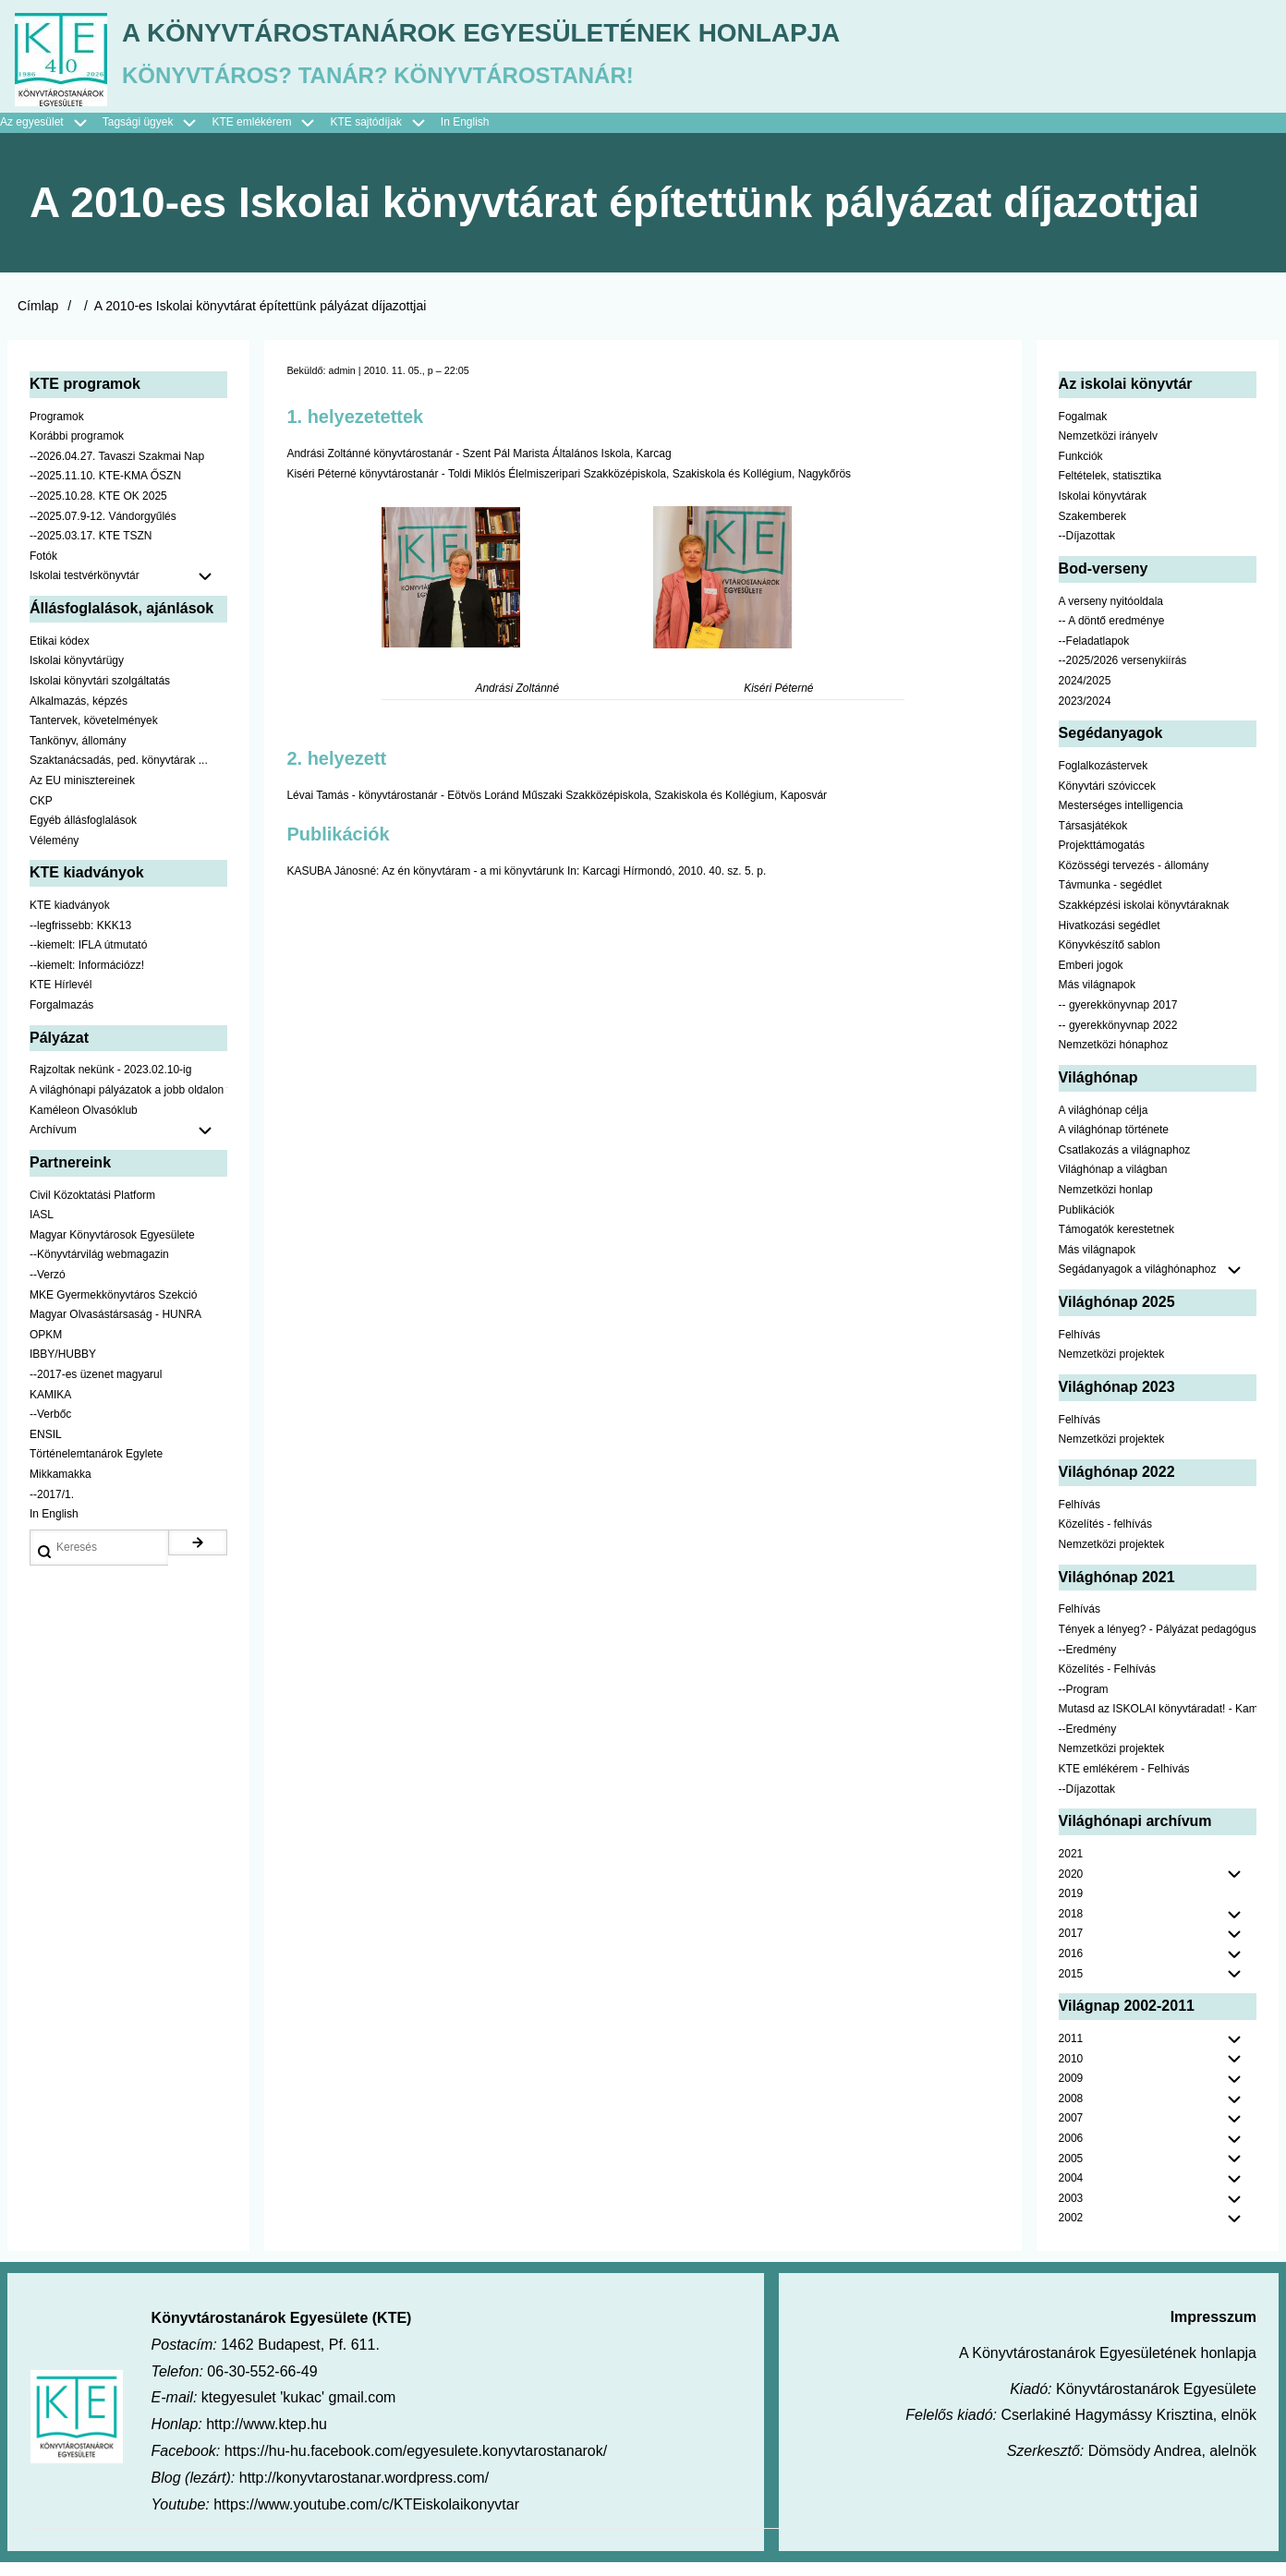  I want to click on Rajzoltak nekünk - 2023.02.10-ig [menuitem], so click(110, 1083).